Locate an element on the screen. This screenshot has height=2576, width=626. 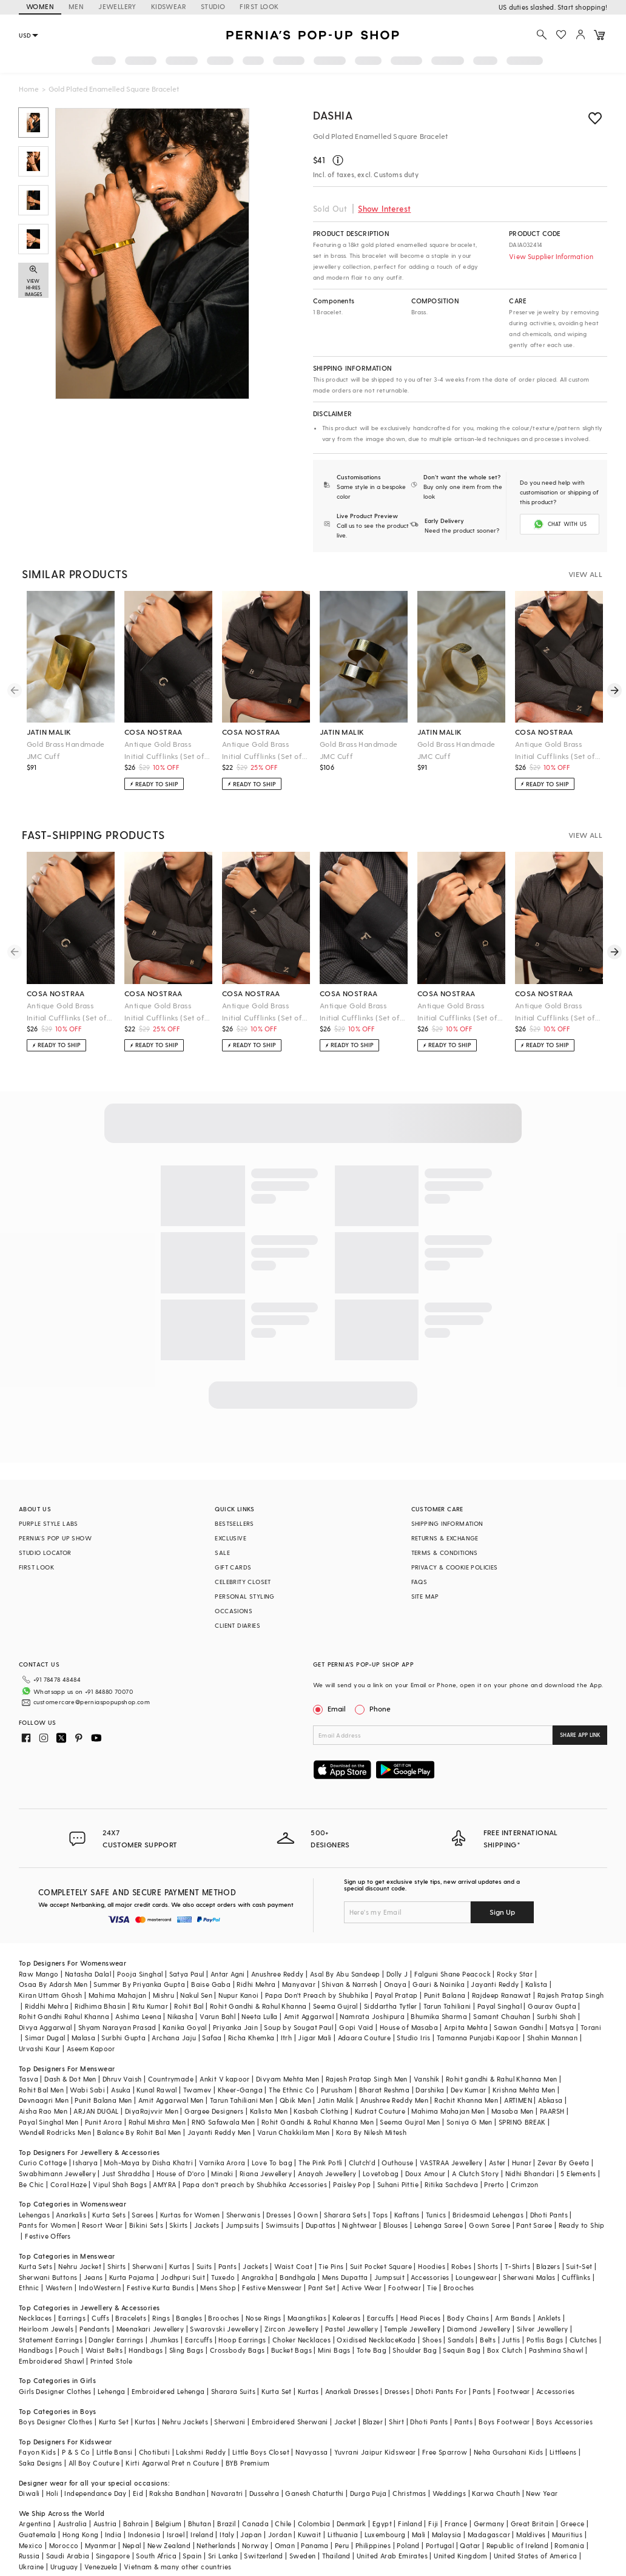
Bucket Bags is located at coordinates (291, 2350).